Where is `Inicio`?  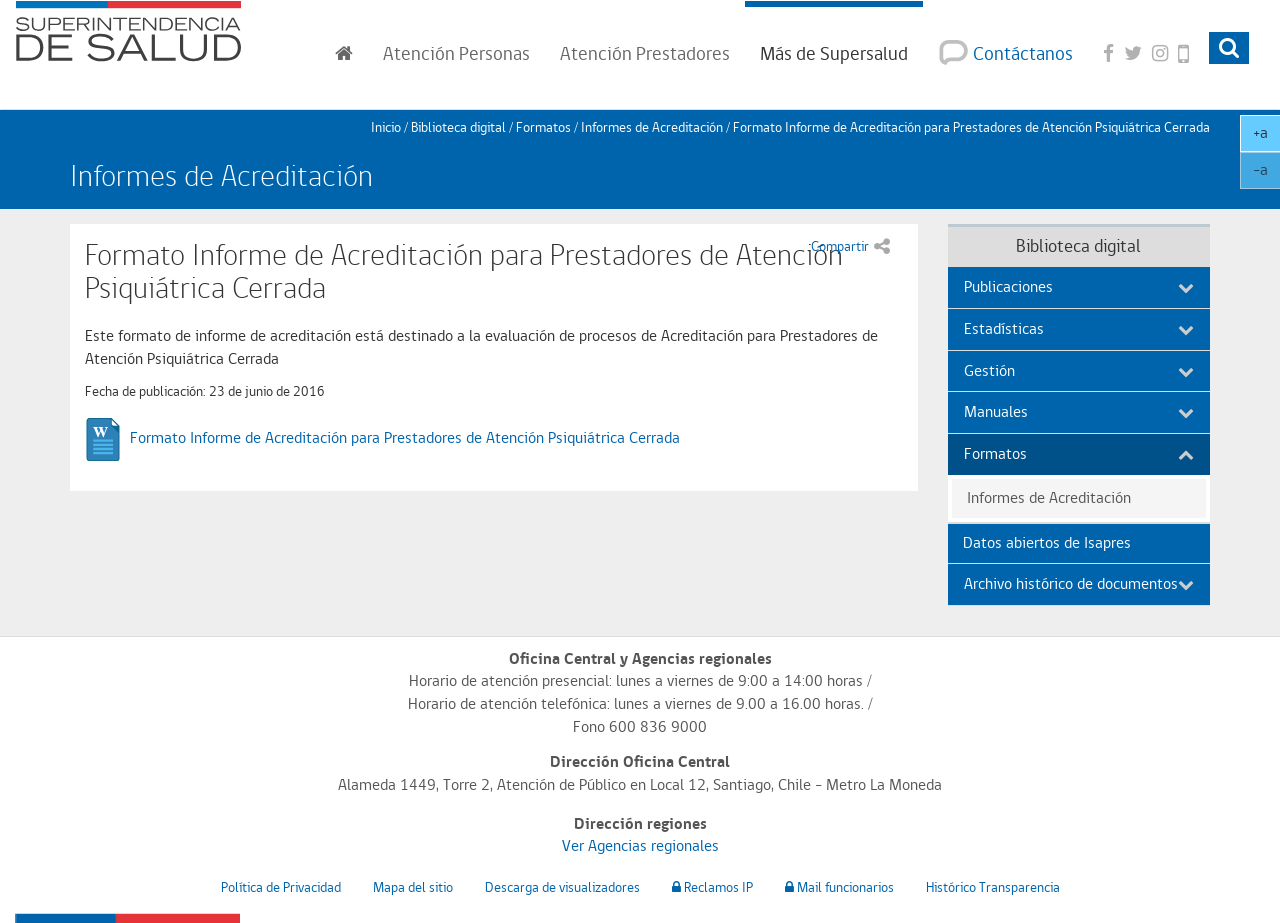
Inicio is located at coordinates (386, 127).